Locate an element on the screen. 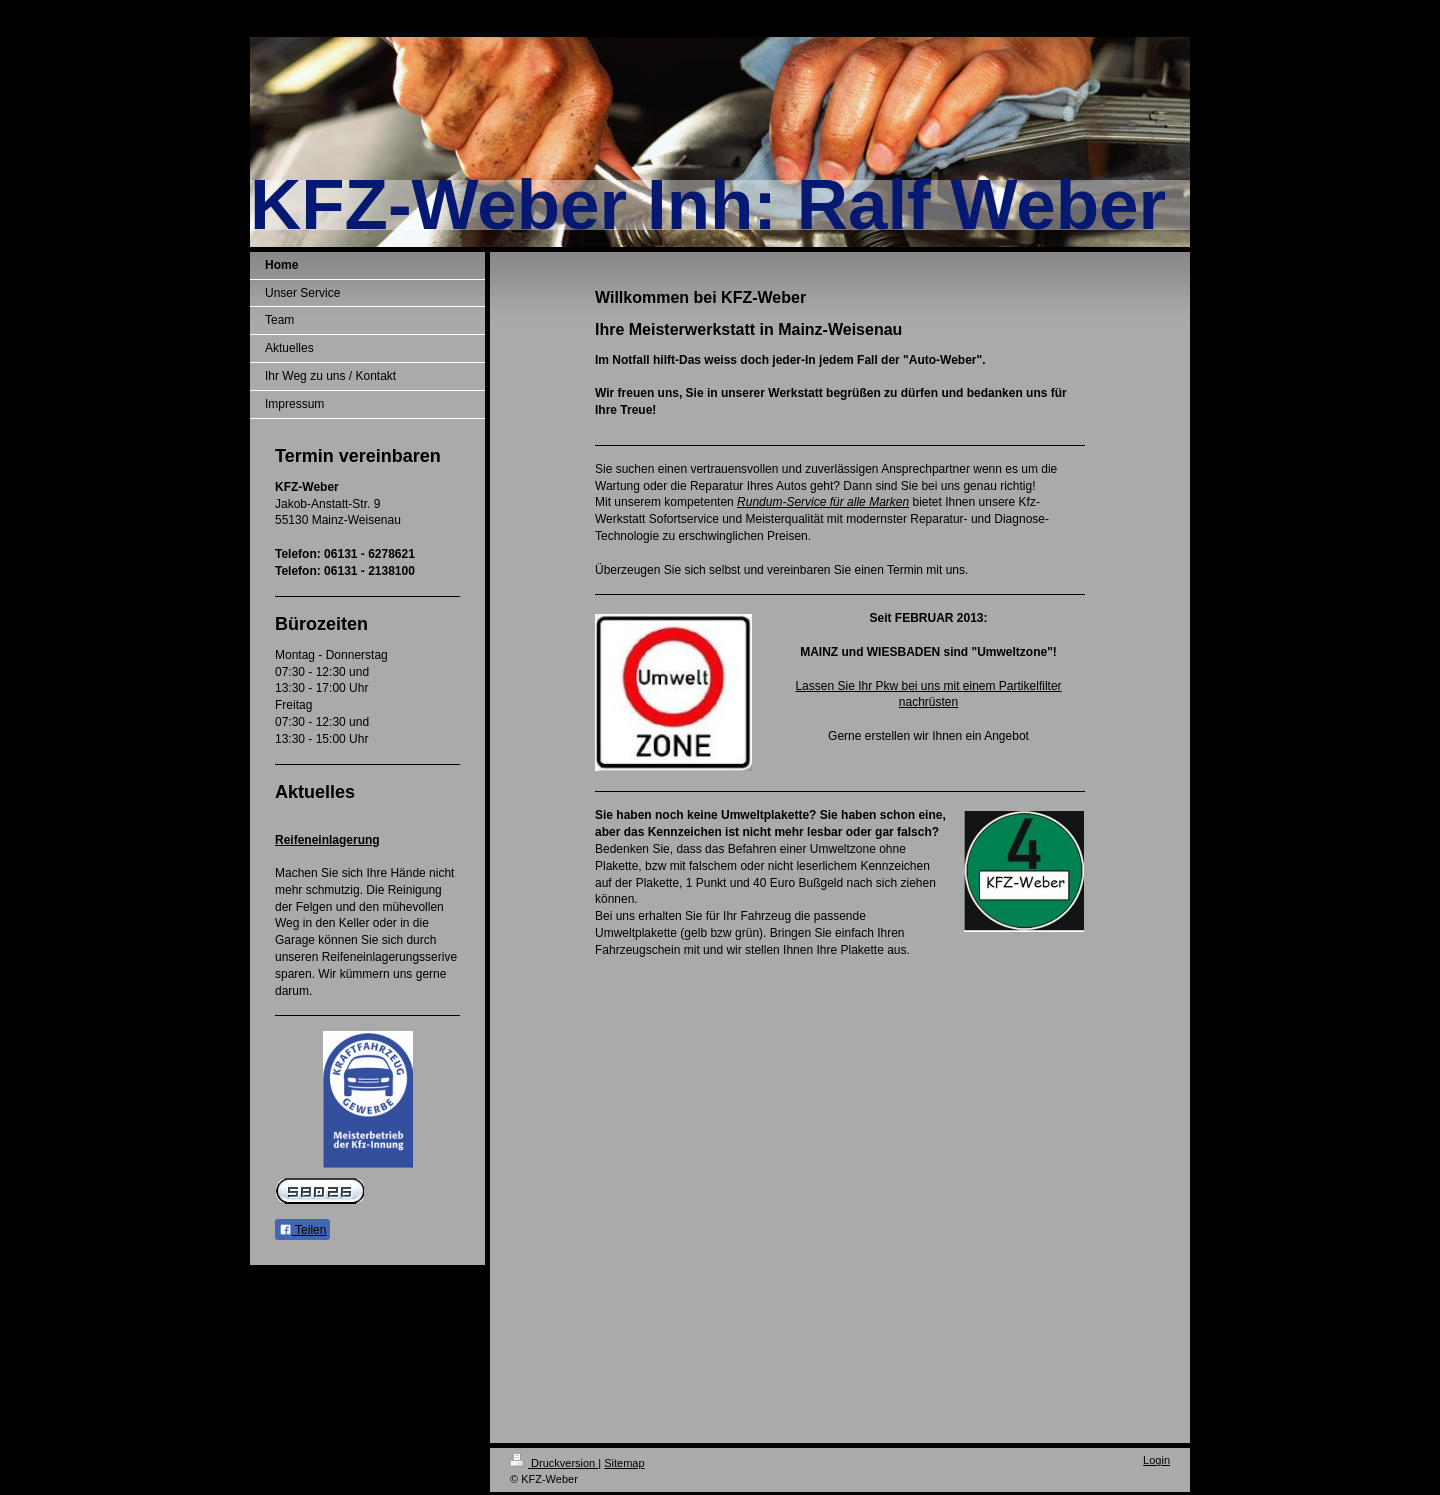 This screenshot has width=1440, height=1495. Teilen is located at coordinates (302, 1230).